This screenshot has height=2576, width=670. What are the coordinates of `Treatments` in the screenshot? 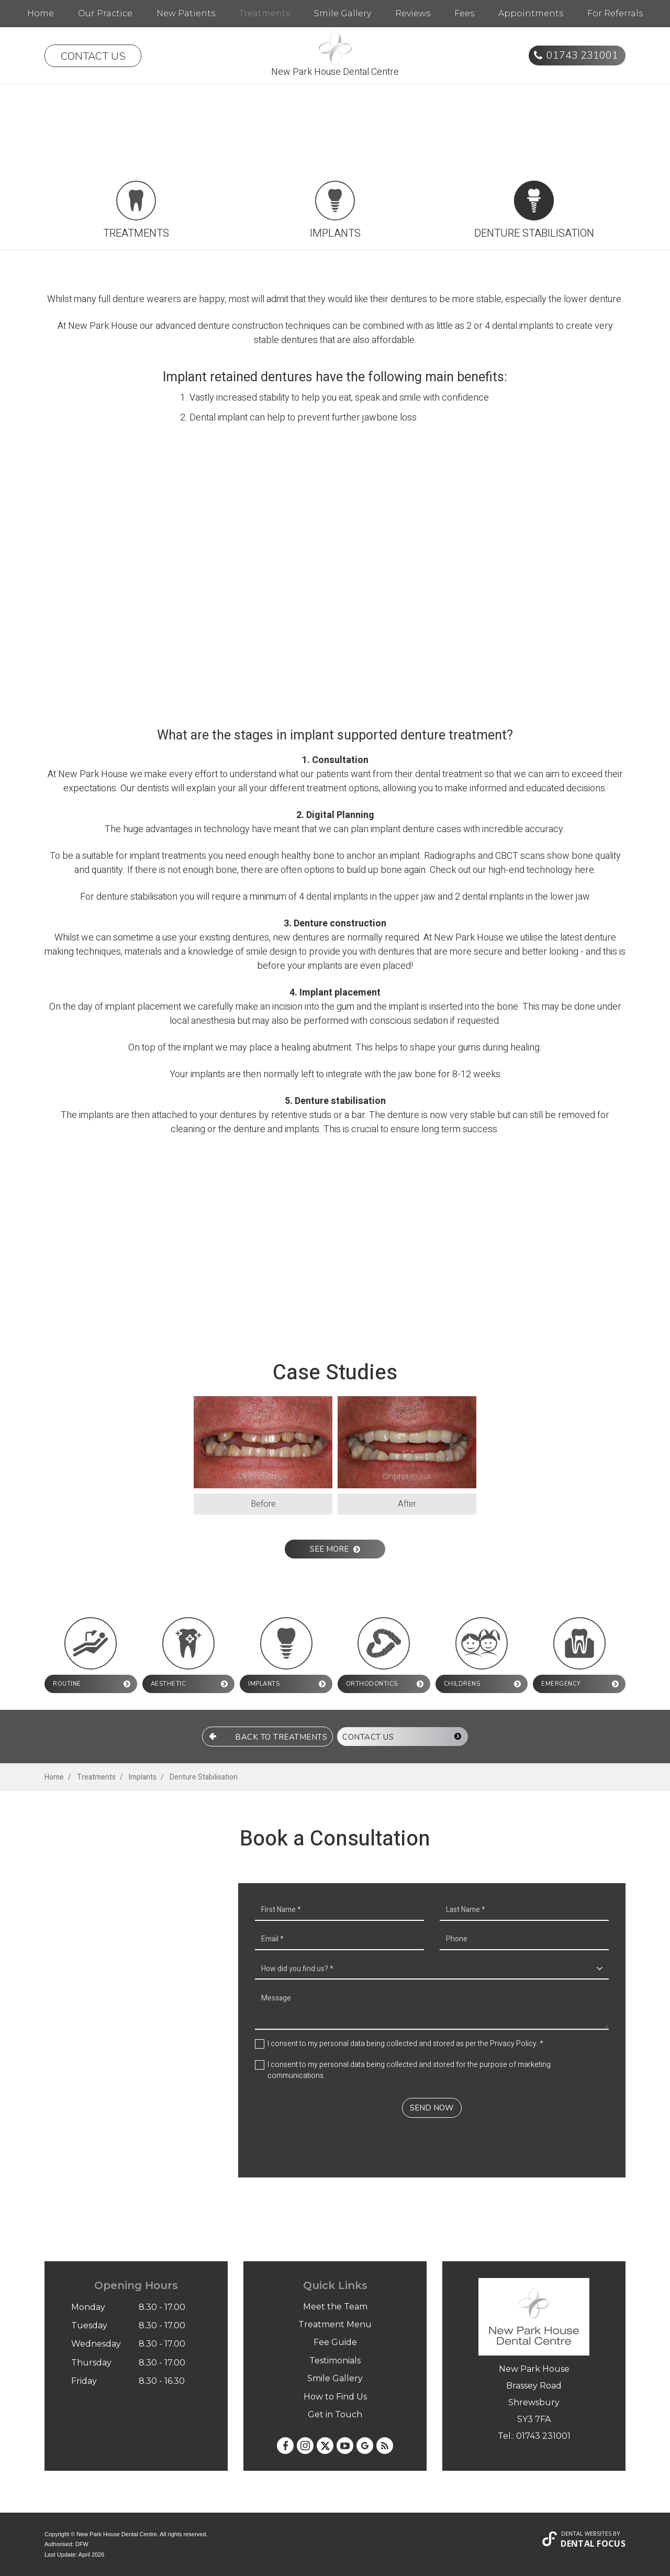 It's located at (264, 13).